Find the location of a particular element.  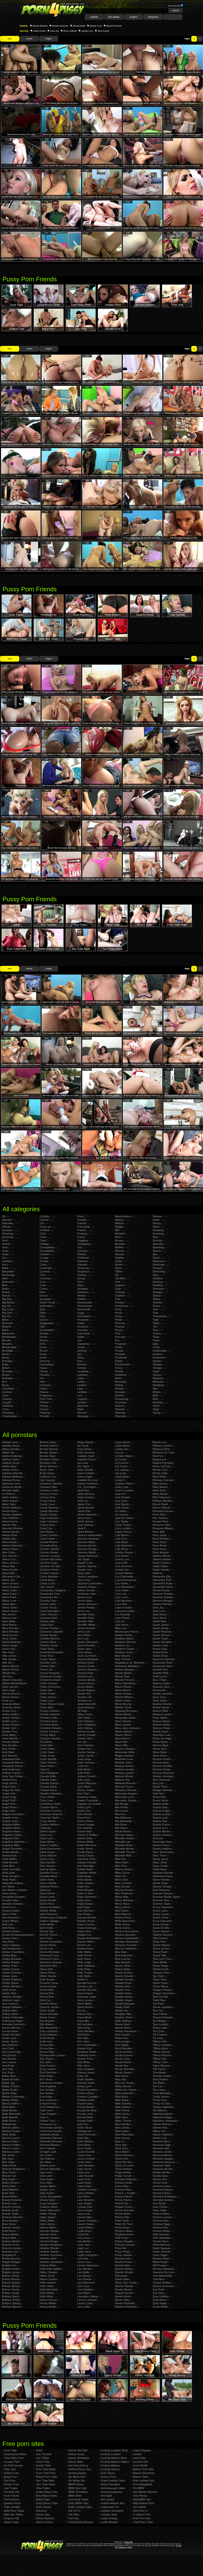

Fantasy is located at coordinates (44, 1374).